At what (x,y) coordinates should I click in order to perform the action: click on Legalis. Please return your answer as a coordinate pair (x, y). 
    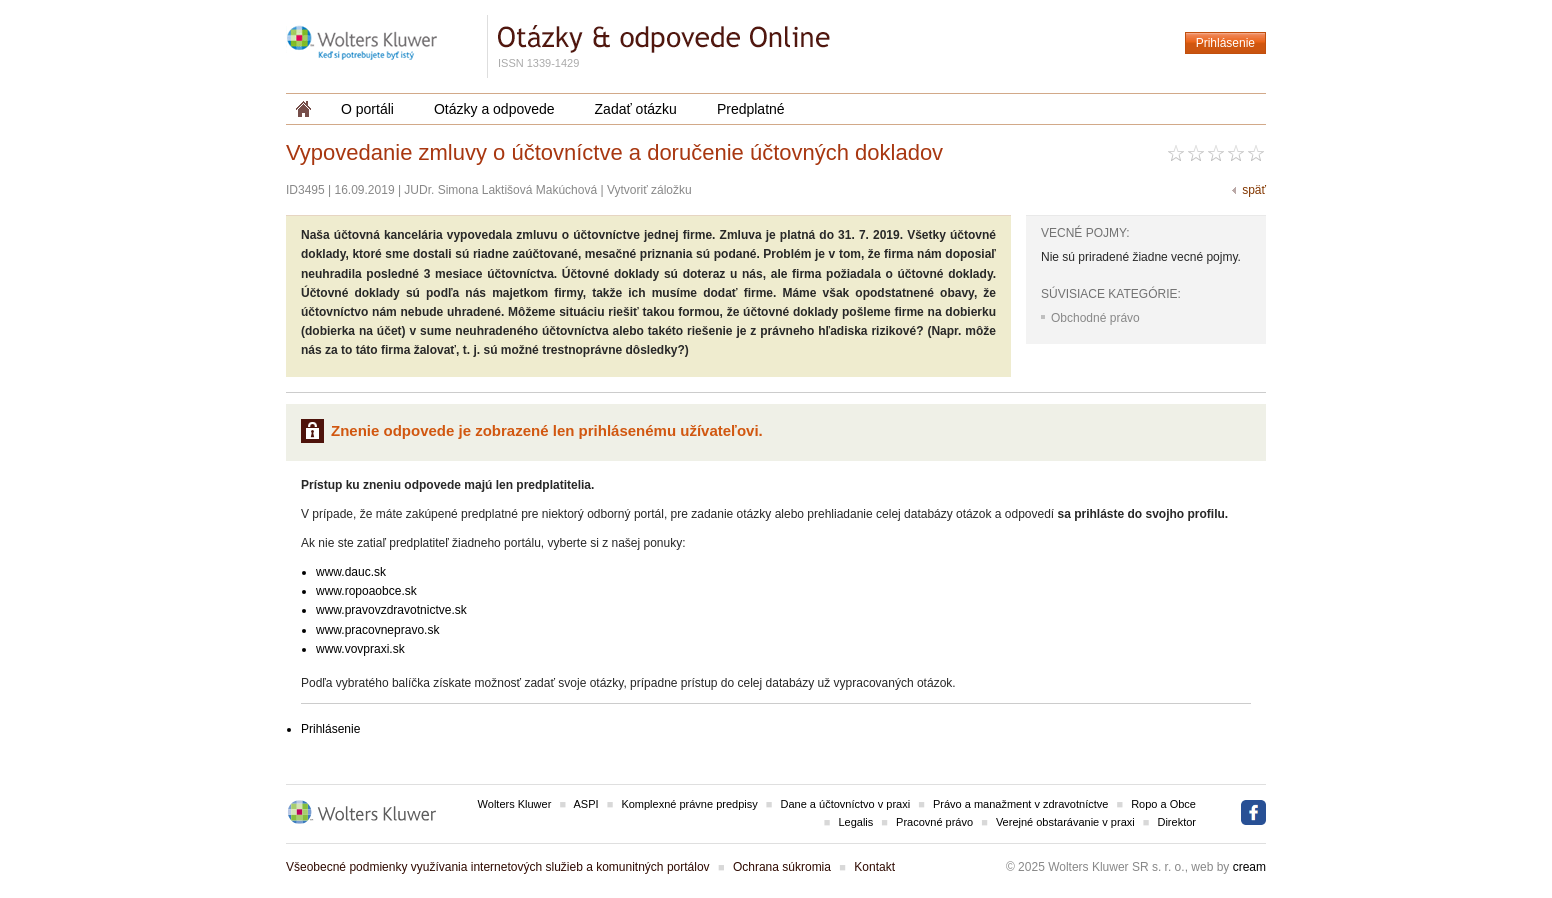
    Looking at the image, I should click on (855, 822).